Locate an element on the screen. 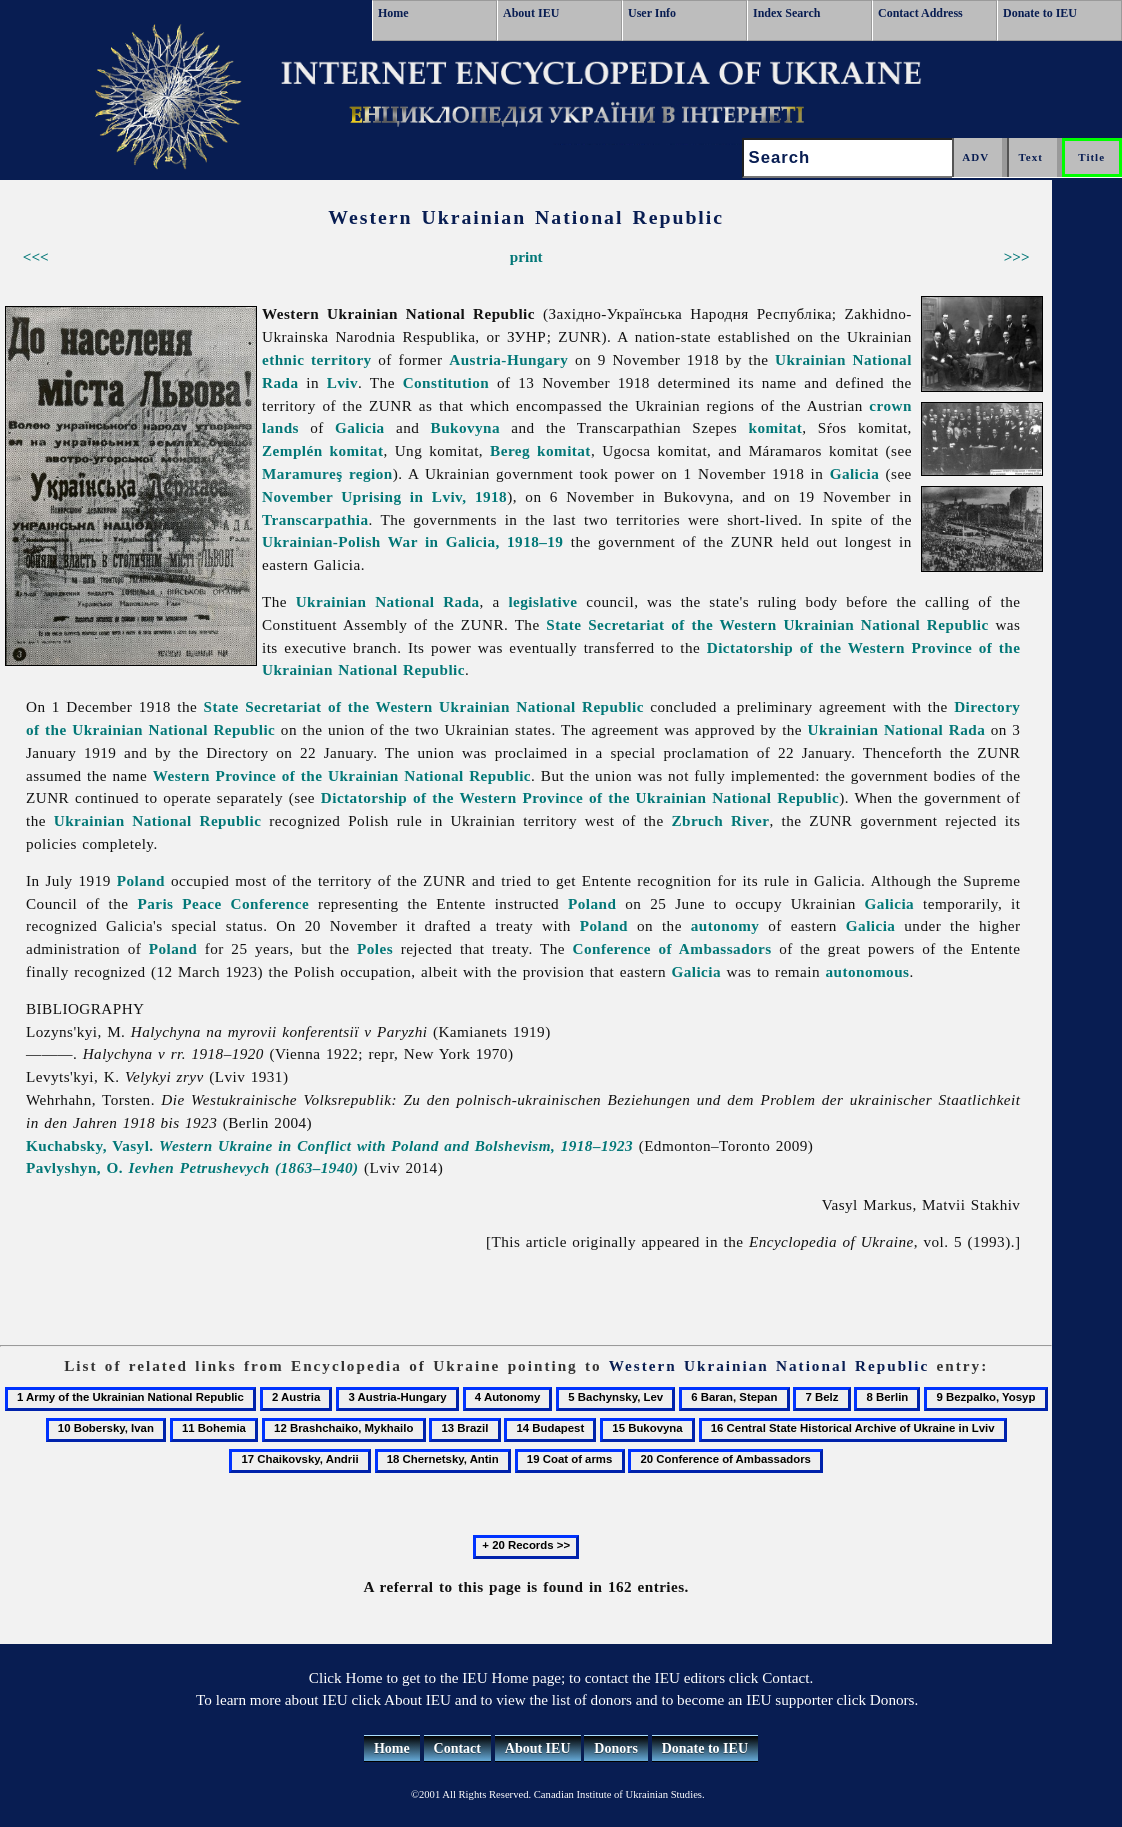 The height and width of the screenshot is (1827, 1122). Ukrainian National Rada is located at coordinates (388, 601).